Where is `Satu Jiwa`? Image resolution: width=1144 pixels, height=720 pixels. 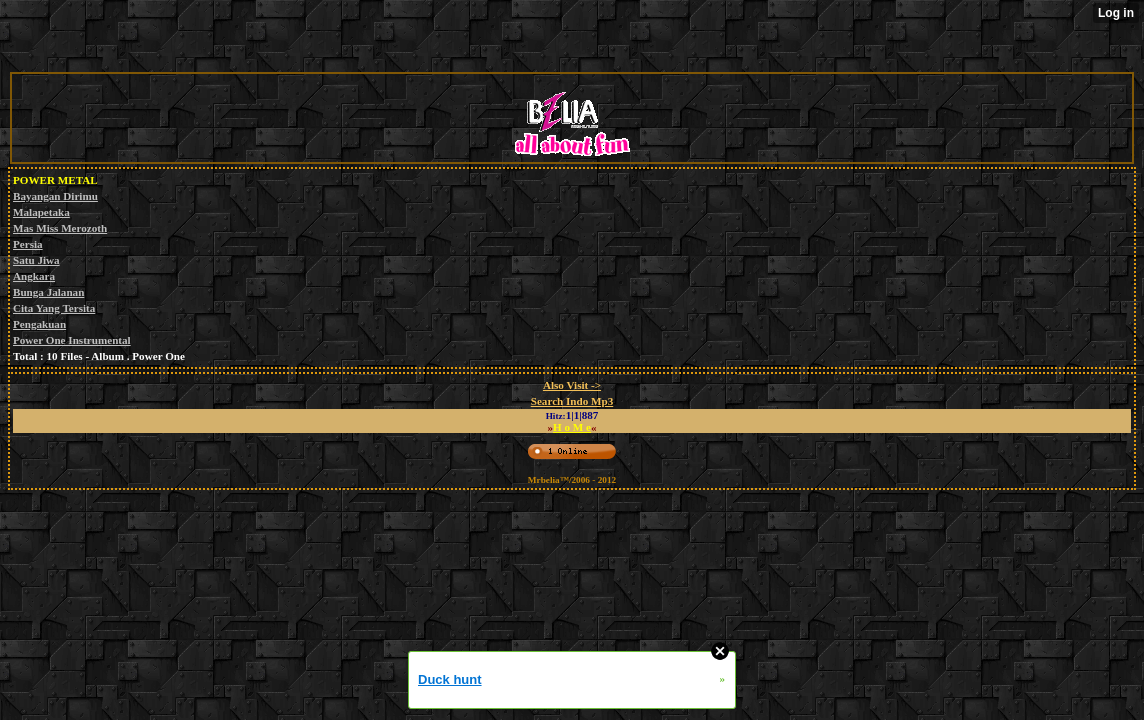 Satu Jiwa is located at coordinates (36, 260).